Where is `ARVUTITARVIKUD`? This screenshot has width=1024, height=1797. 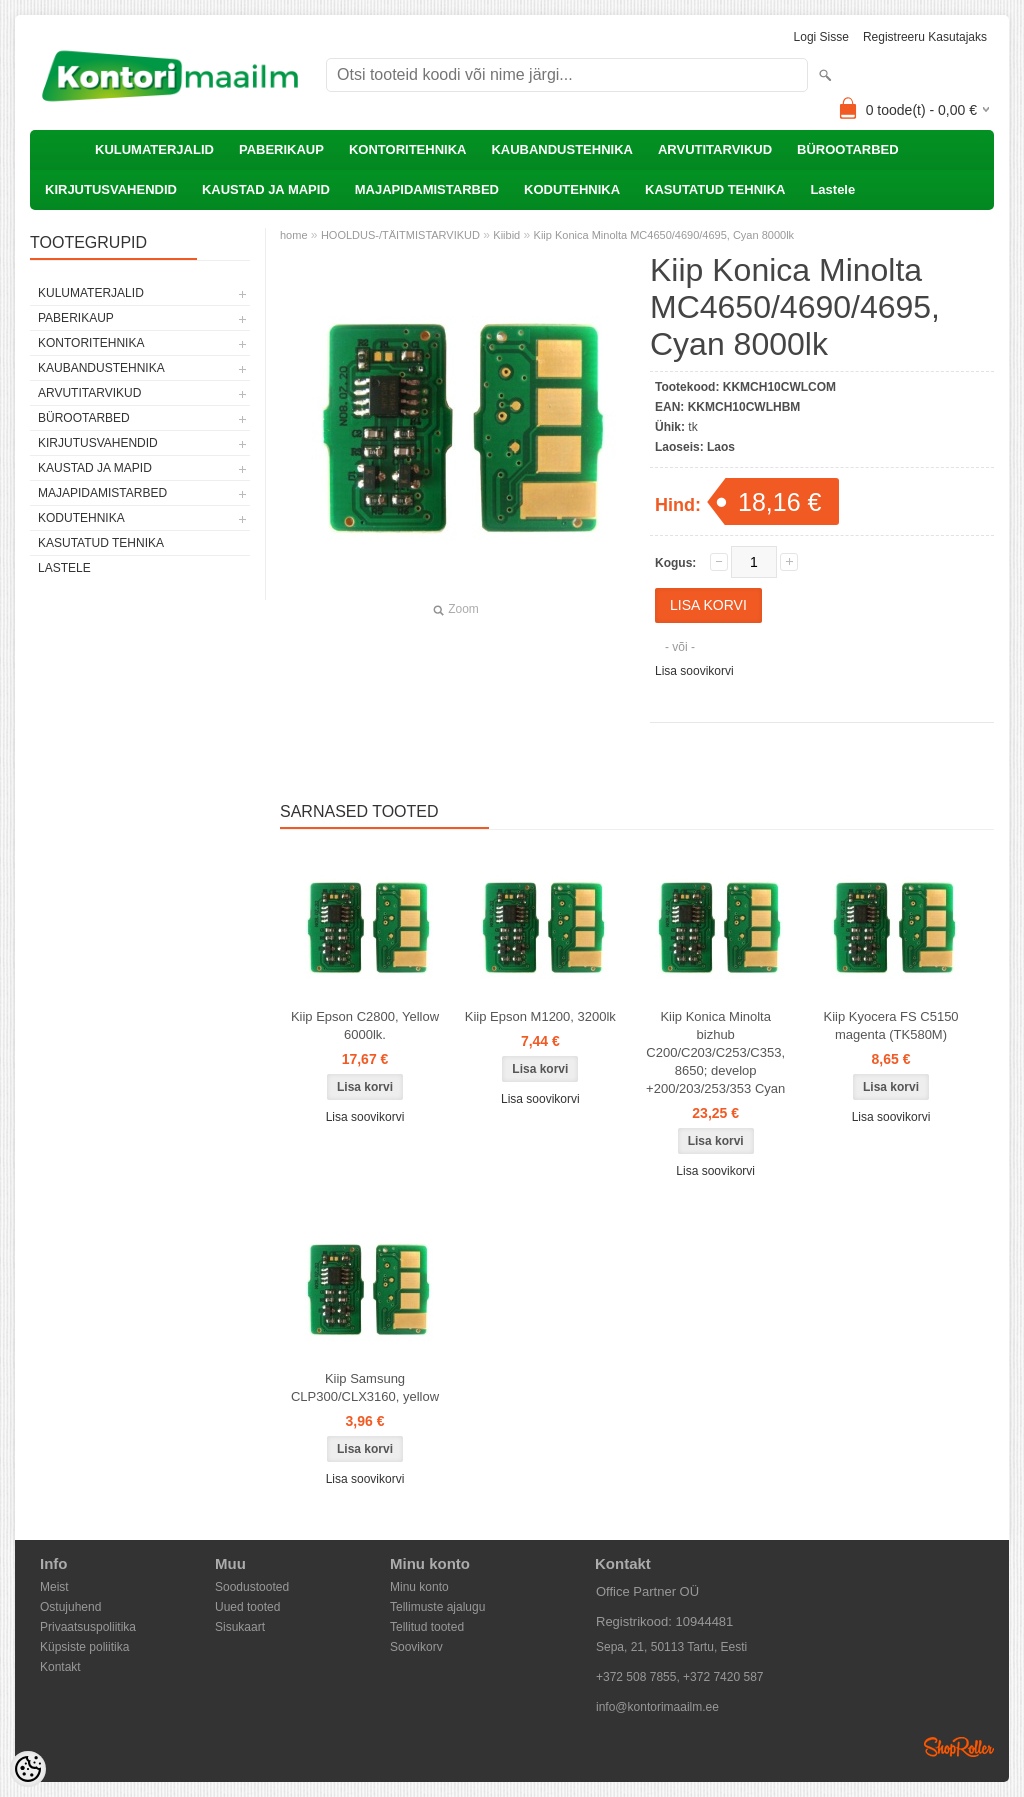
ARVUTITARVIKUD is located at coordinates (715, 149).